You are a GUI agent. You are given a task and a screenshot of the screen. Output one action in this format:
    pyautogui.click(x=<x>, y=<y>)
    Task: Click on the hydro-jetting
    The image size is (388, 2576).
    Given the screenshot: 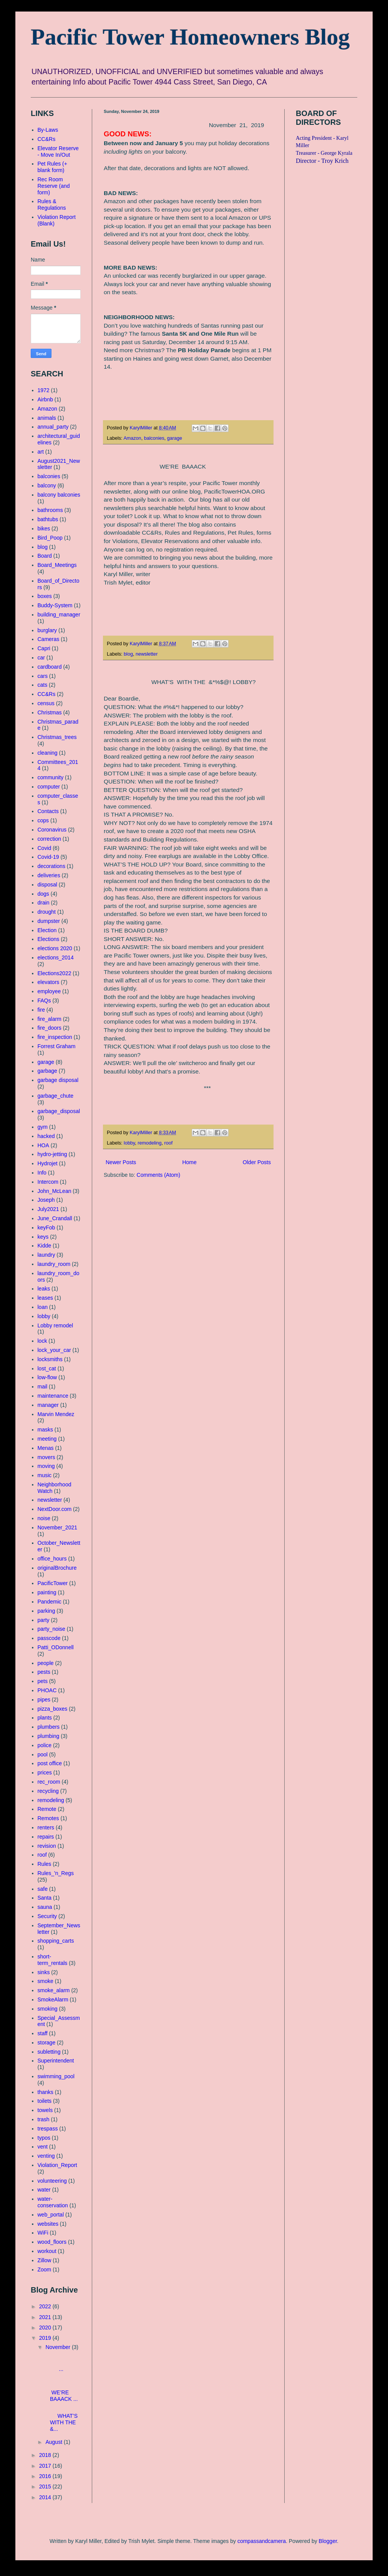 What is the action you would take?
    pyautogui.click(x=52, y=1154)
    